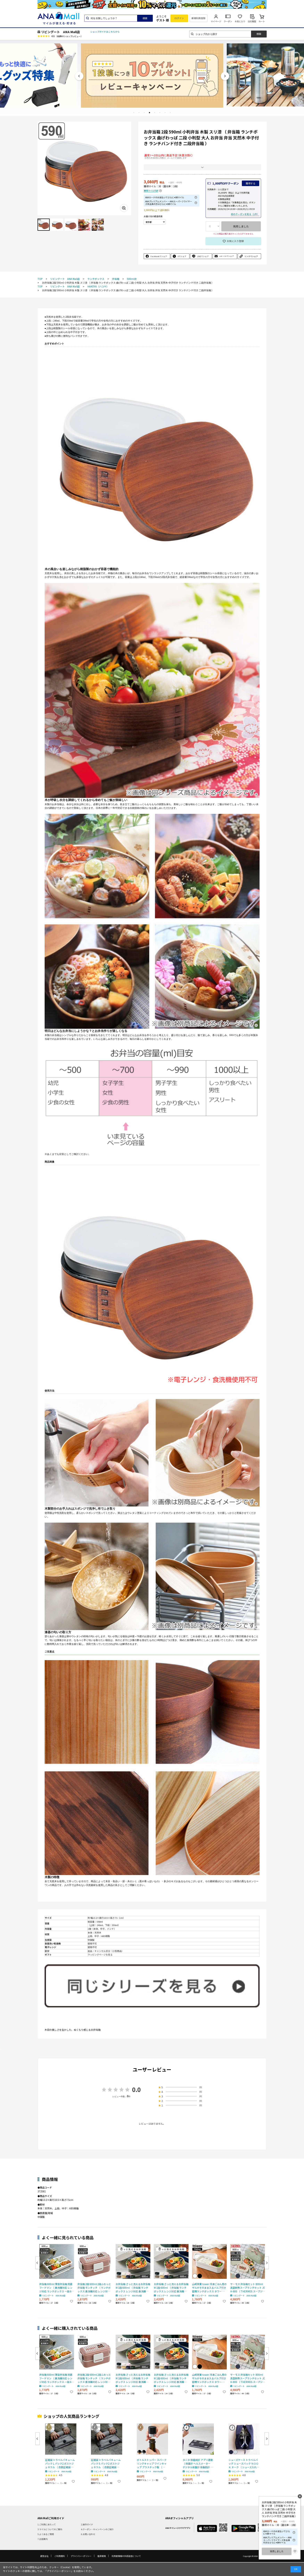 Image resolution: width=304 pixels, height=2576 pixels. What do you see at coordinates (46, 2534) in the screenshot?
I see `5.よくあるご質問` at bounding box center [46, 2534].